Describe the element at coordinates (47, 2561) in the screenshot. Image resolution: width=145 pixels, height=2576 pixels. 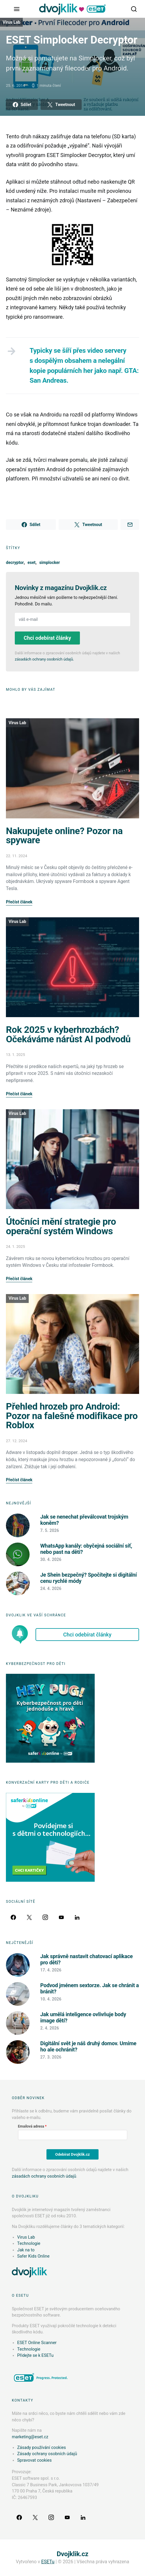
I see `ESETu` at that location.